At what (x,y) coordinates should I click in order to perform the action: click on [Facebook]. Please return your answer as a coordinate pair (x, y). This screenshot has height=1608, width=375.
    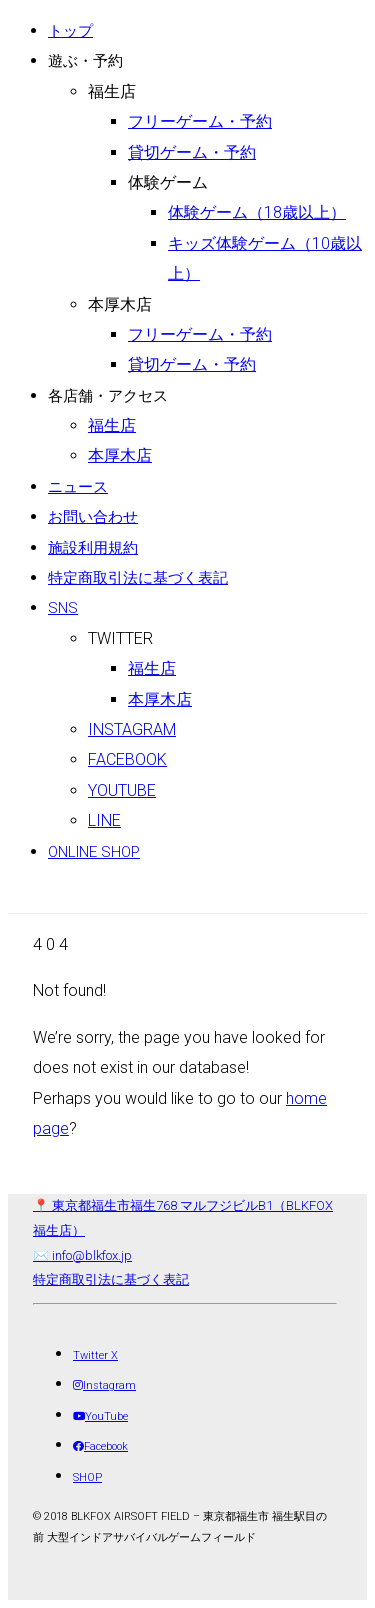
    Looking at the image, I should click on (100, 1446).